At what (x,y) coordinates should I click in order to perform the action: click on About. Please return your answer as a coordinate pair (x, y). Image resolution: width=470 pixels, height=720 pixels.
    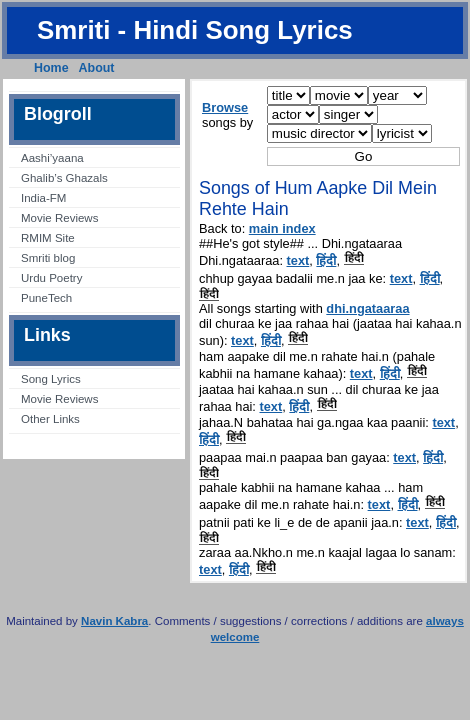
    Looking at the image, I should click on (97, 68).